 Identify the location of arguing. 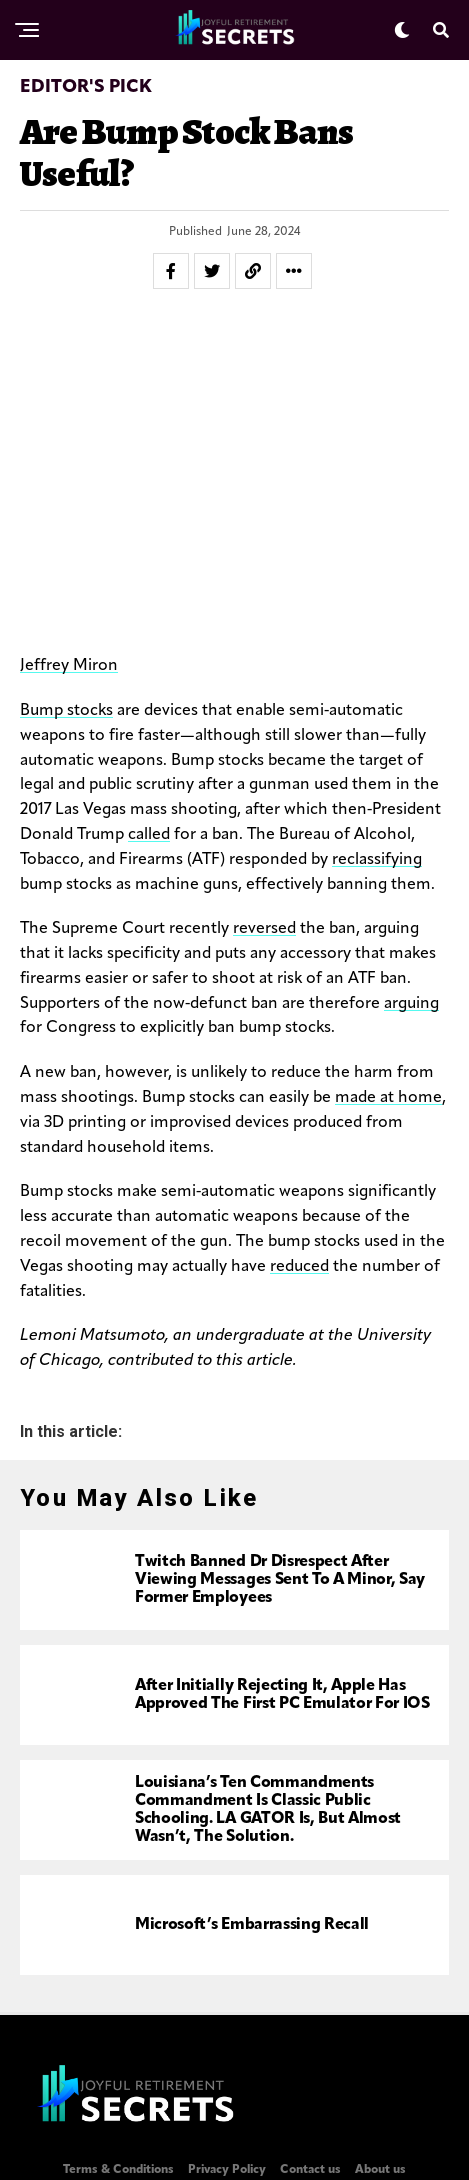
(411, 1004).